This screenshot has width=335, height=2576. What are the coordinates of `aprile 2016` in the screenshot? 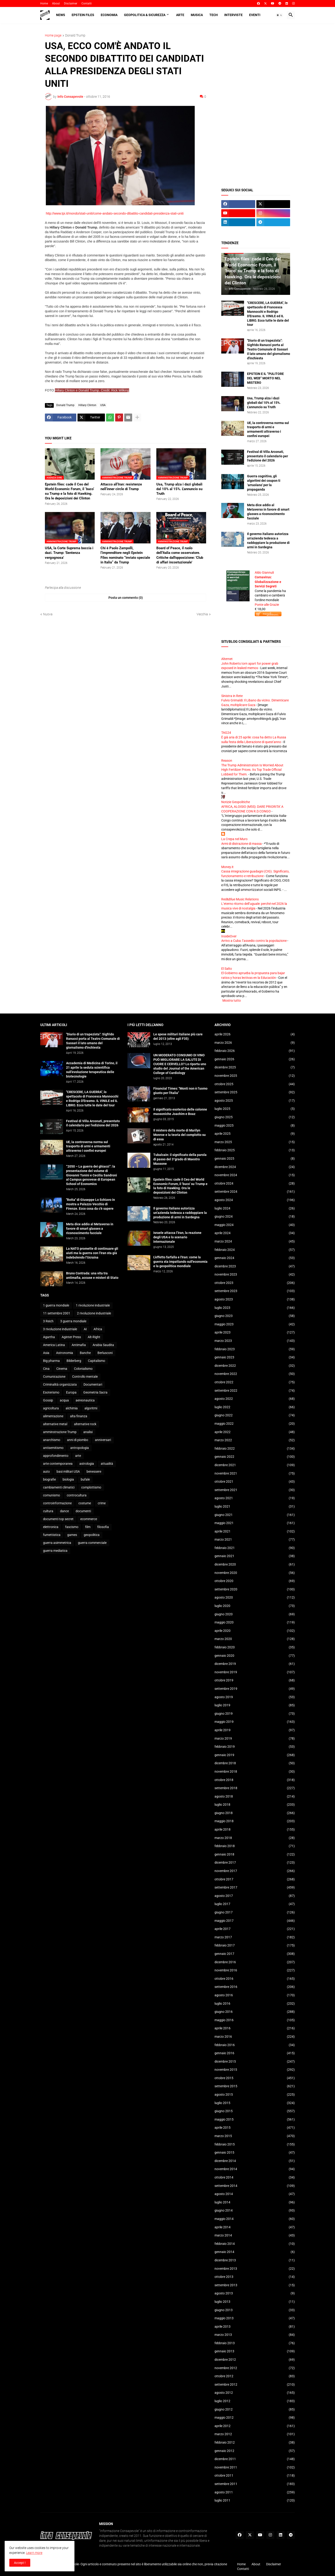 It's located at (254, 2028).